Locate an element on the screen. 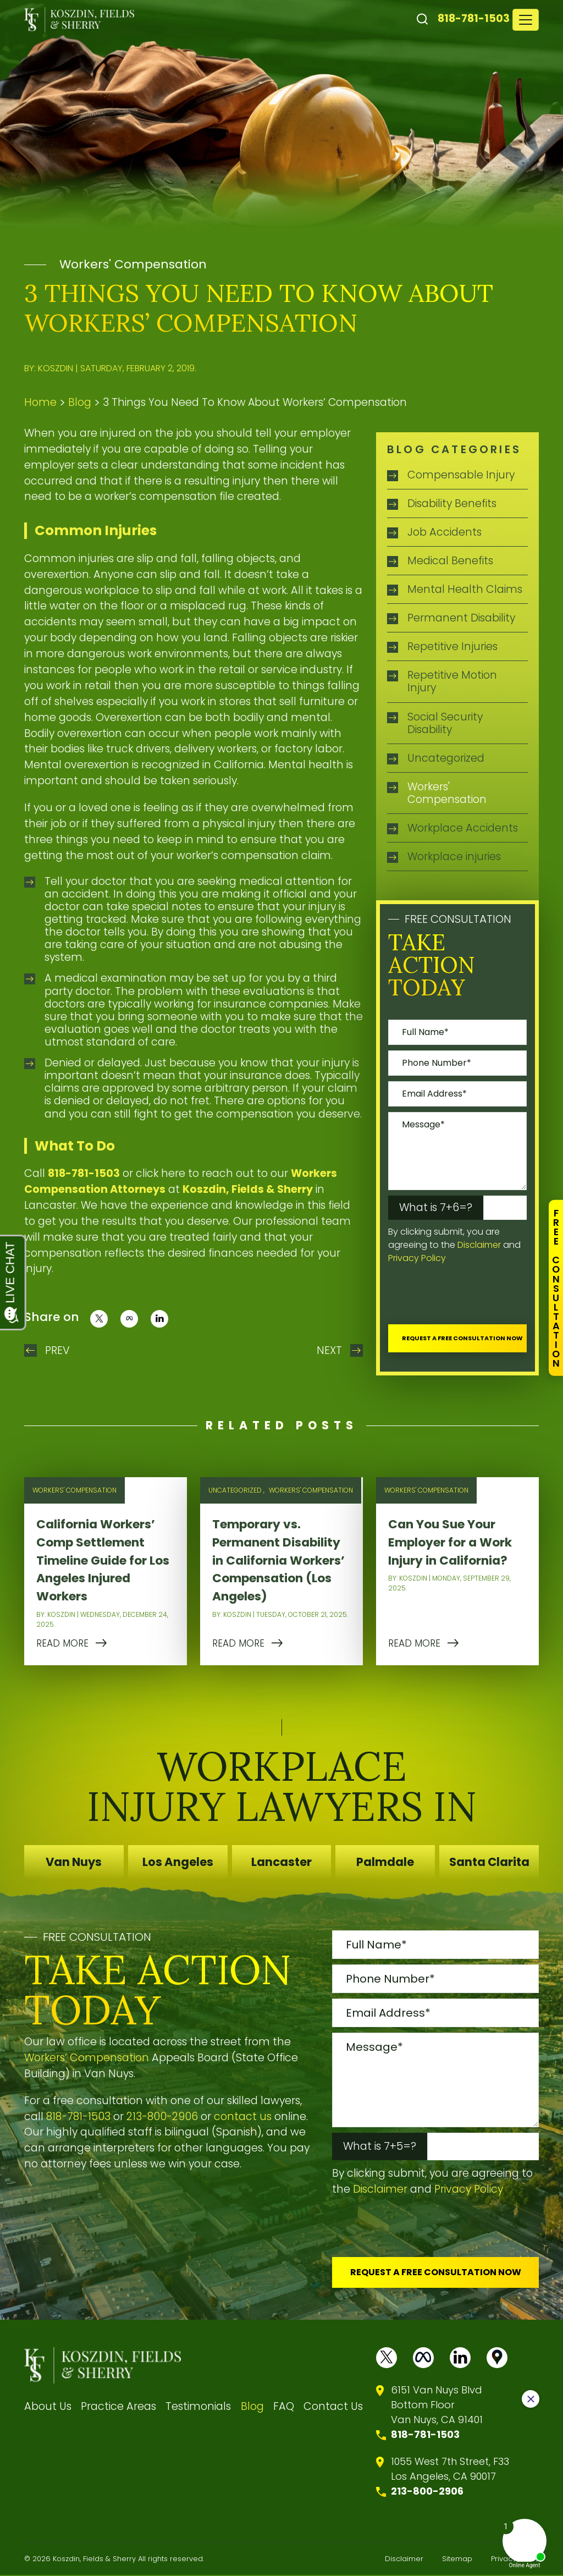 The image size is (563, 2576). 818-781-1503 is located at coordinates (474, 18).